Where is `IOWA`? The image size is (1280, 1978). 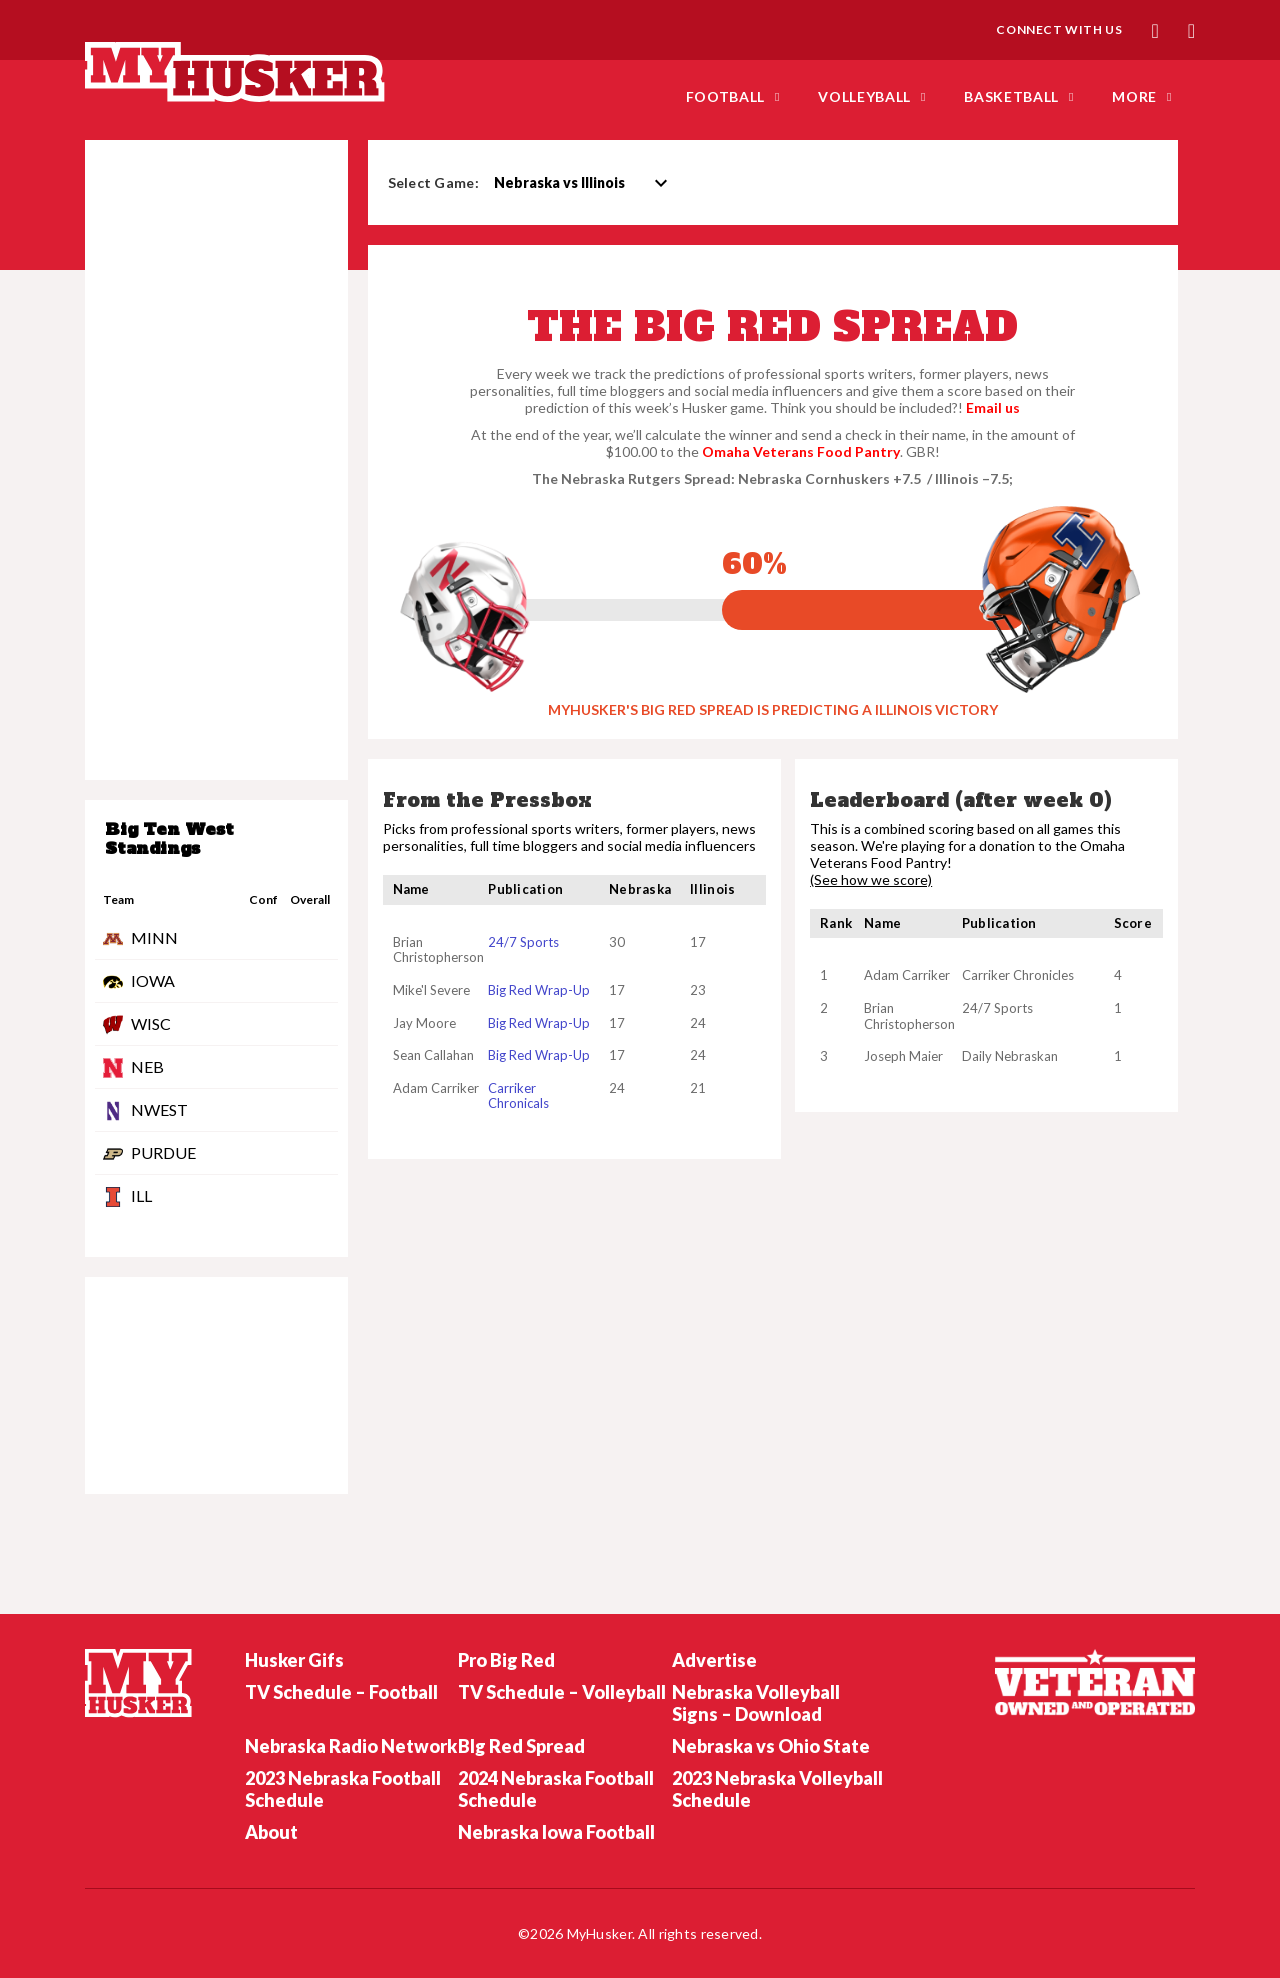
IOWA is located at coordinates (153, 980).